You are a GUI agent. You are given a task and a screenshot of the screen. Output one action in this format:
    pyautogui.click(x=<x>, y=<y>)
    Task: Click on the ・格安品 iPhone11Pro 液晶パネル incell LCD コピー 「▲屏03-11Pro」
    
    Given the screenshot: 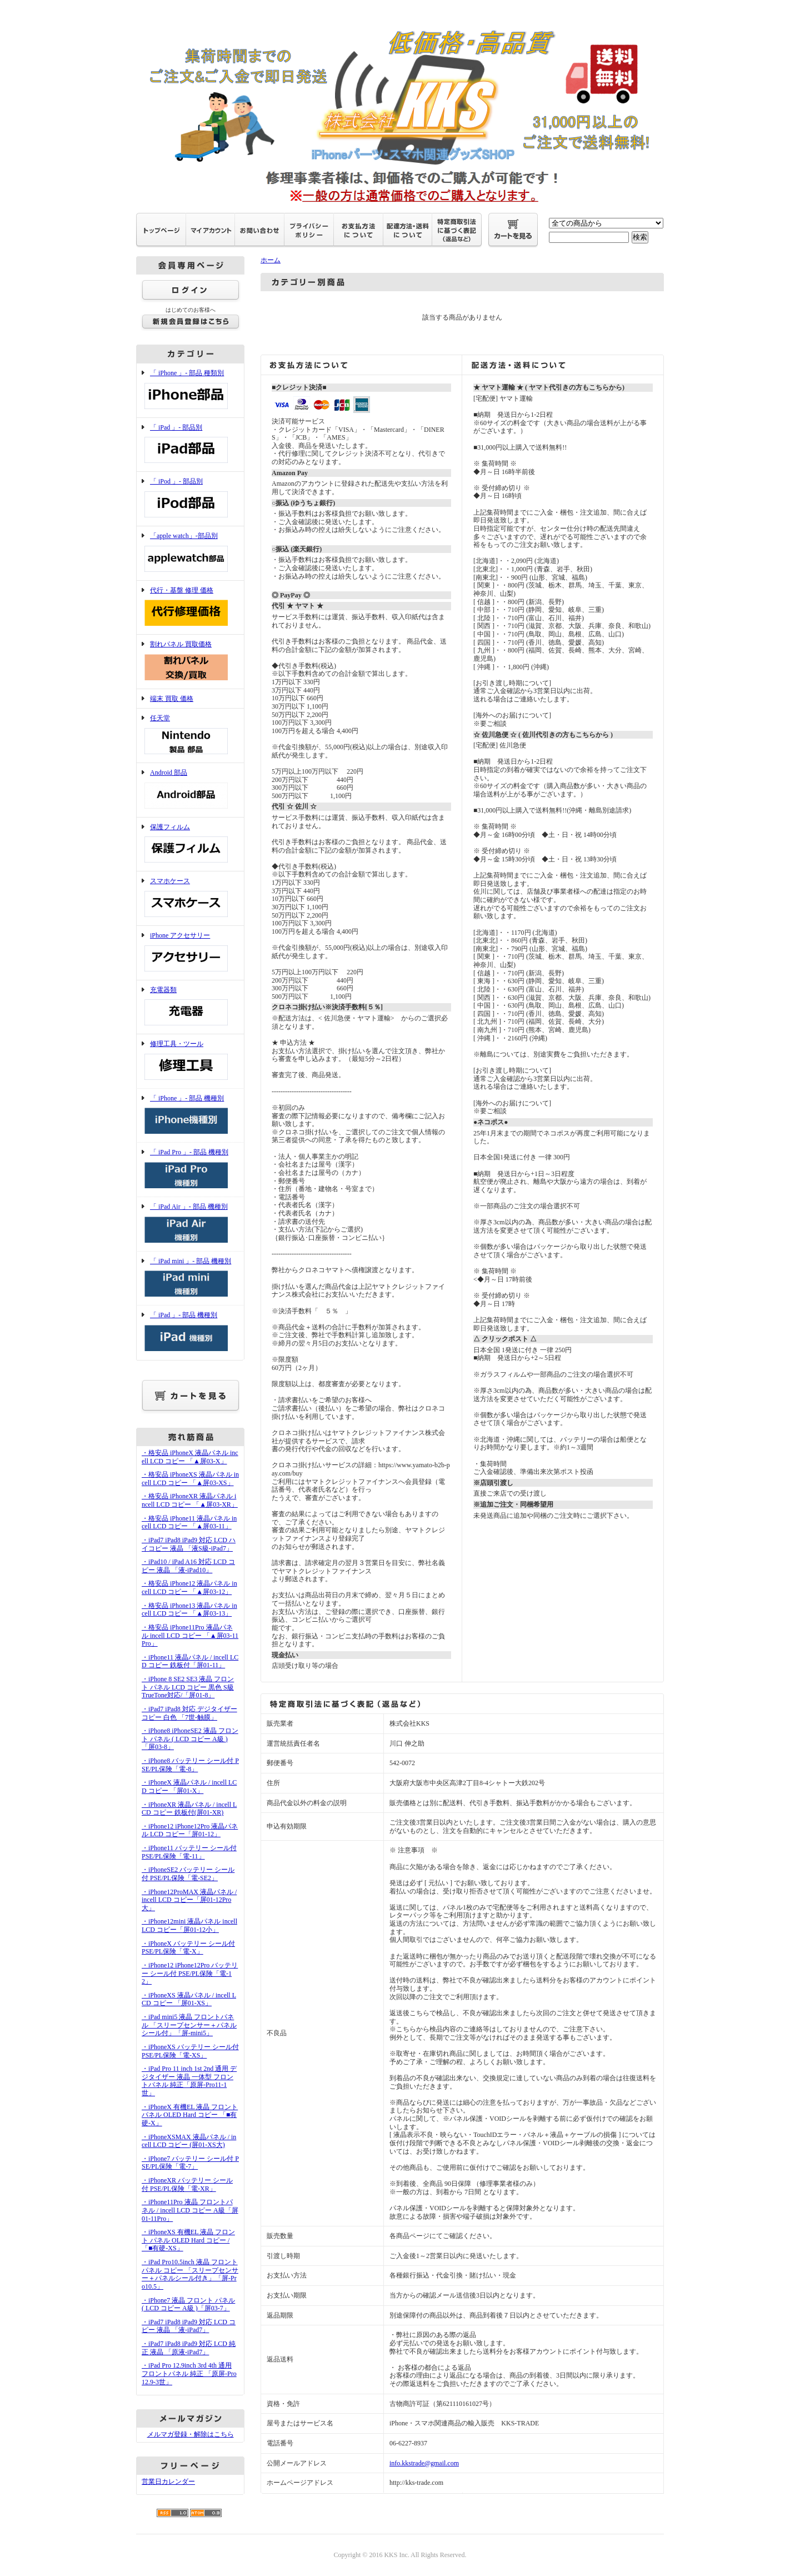 What is the action you would take?
    pyautogui.click(x=190, y=1635)
    